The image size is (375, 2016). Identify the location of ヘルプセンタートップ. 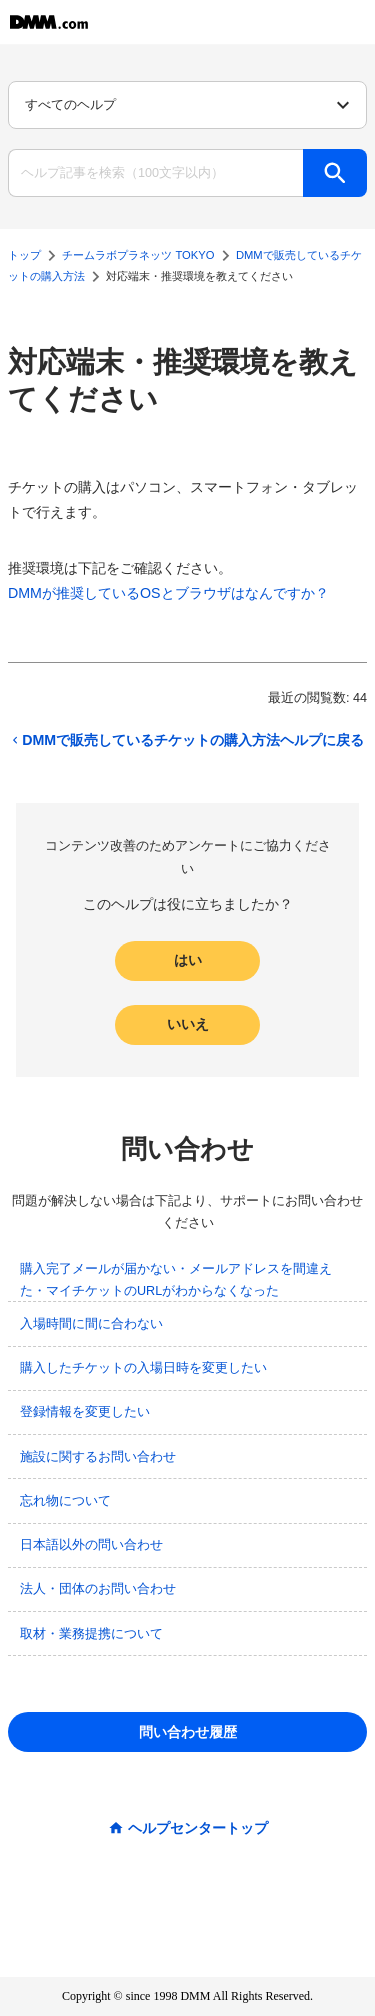
(198, 1828).